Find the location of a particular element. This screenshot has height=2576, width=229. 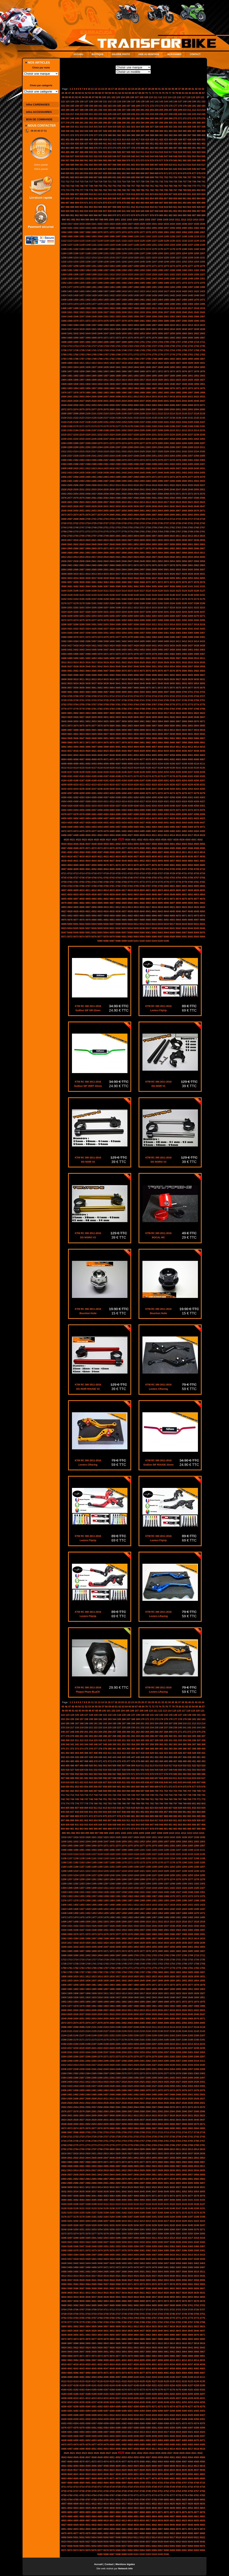

1112 is located at coordinates (64, 240).